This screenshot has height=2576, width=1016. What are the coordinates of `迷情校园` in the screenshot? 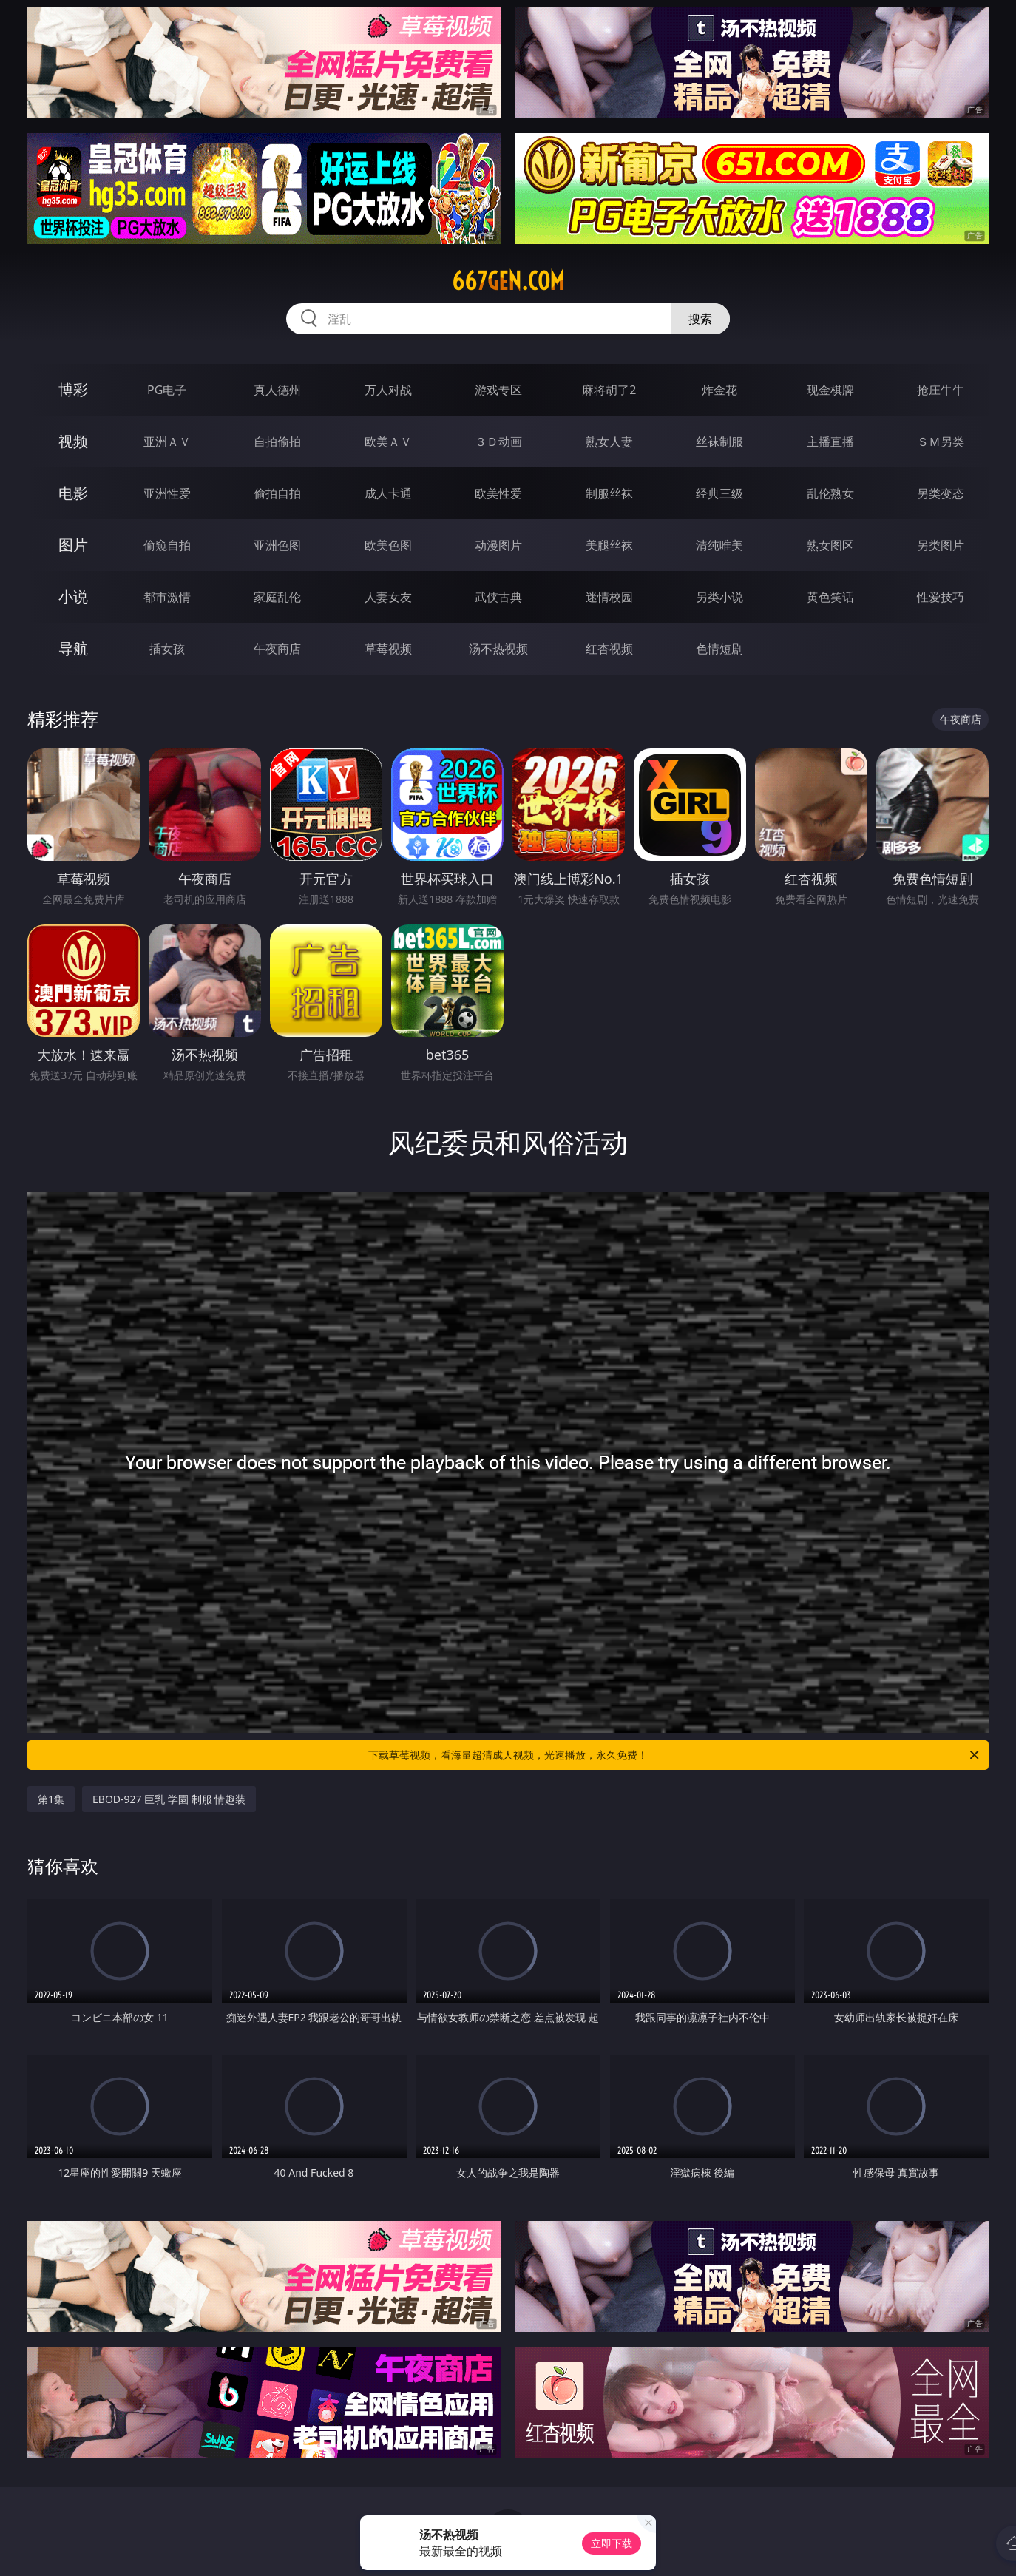 It's located at (609, 597).